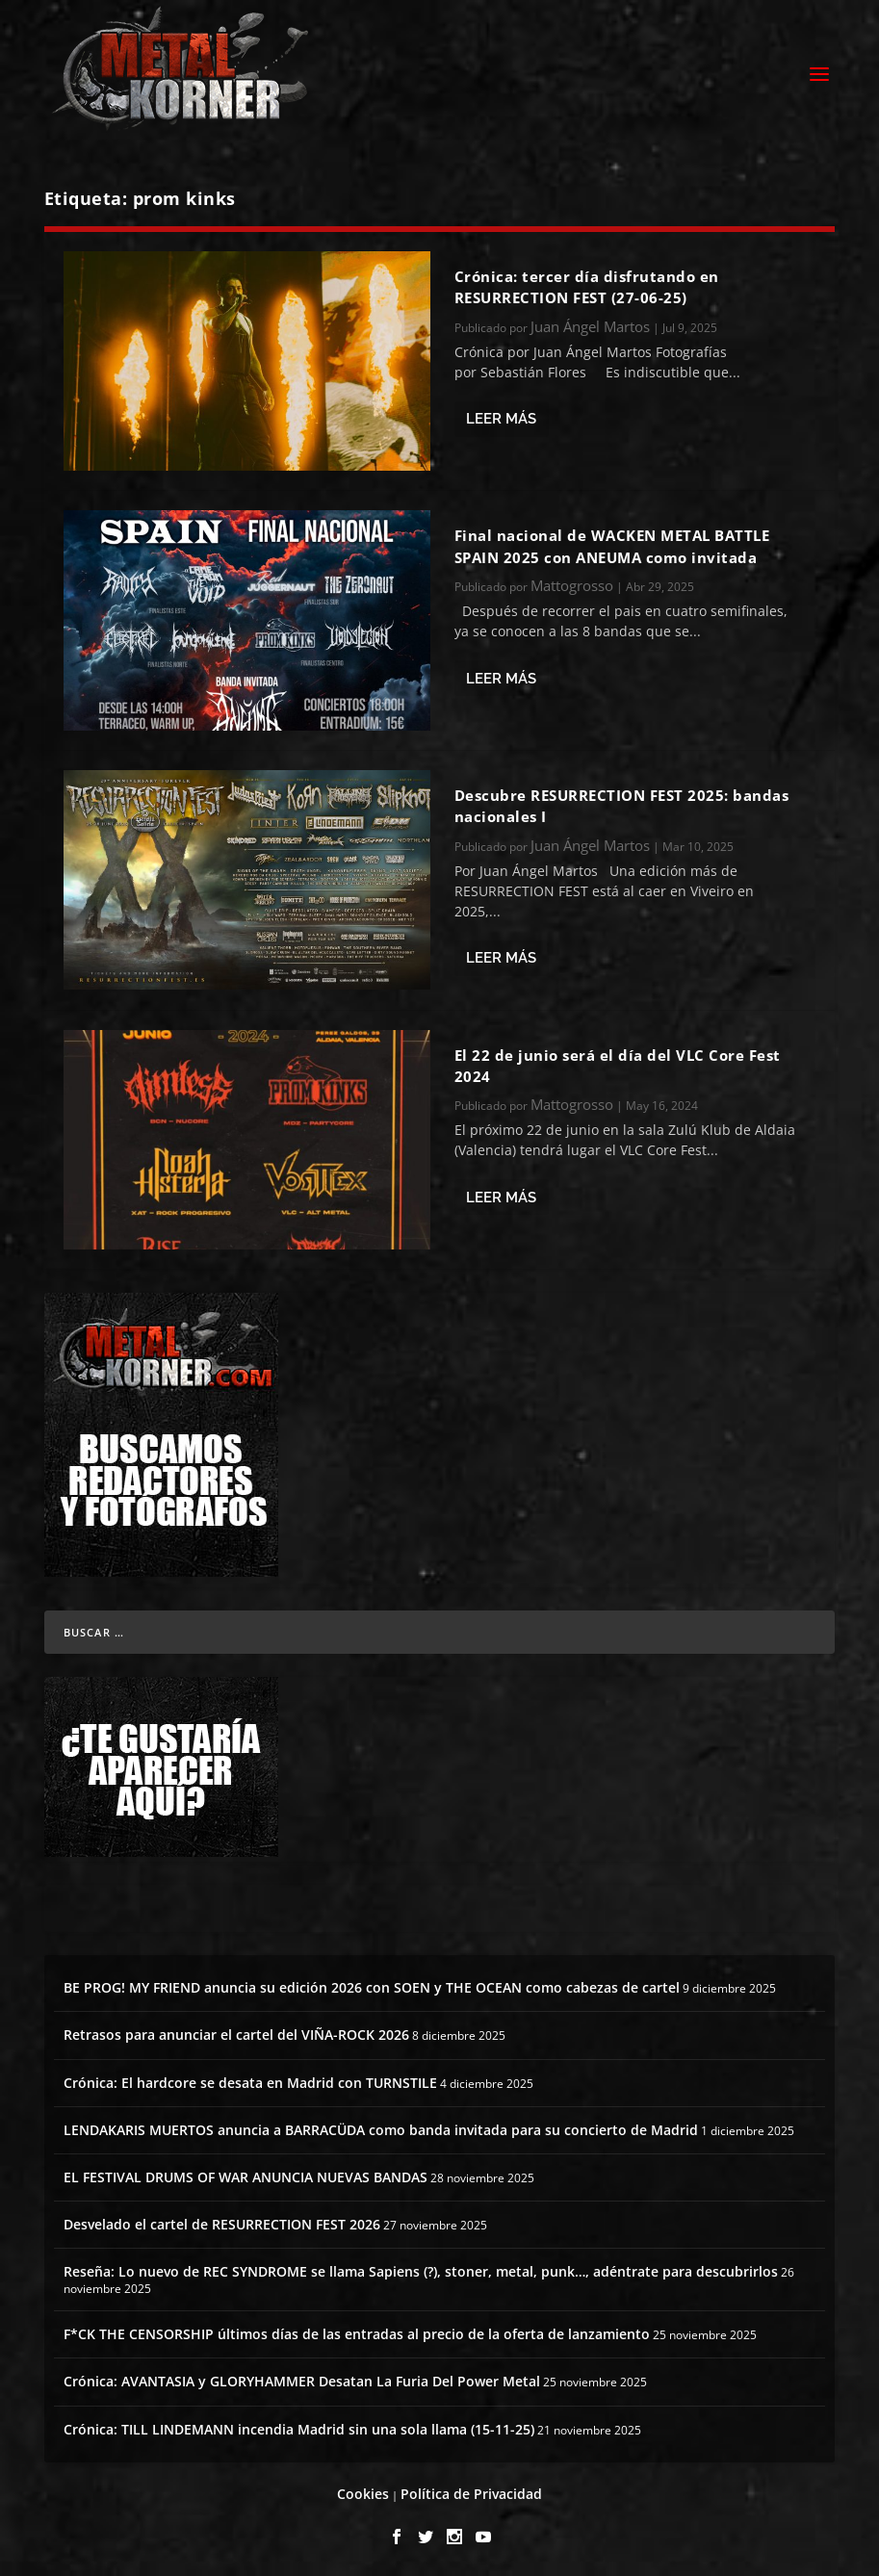 The height and width of the screenshot is (2576, 879). What do you see at coordinates (222, 2221) in the screenshot?
I see `Desvelado el cartel de RESURRECTION FEST 2026` at bounding box center [222, 2221].